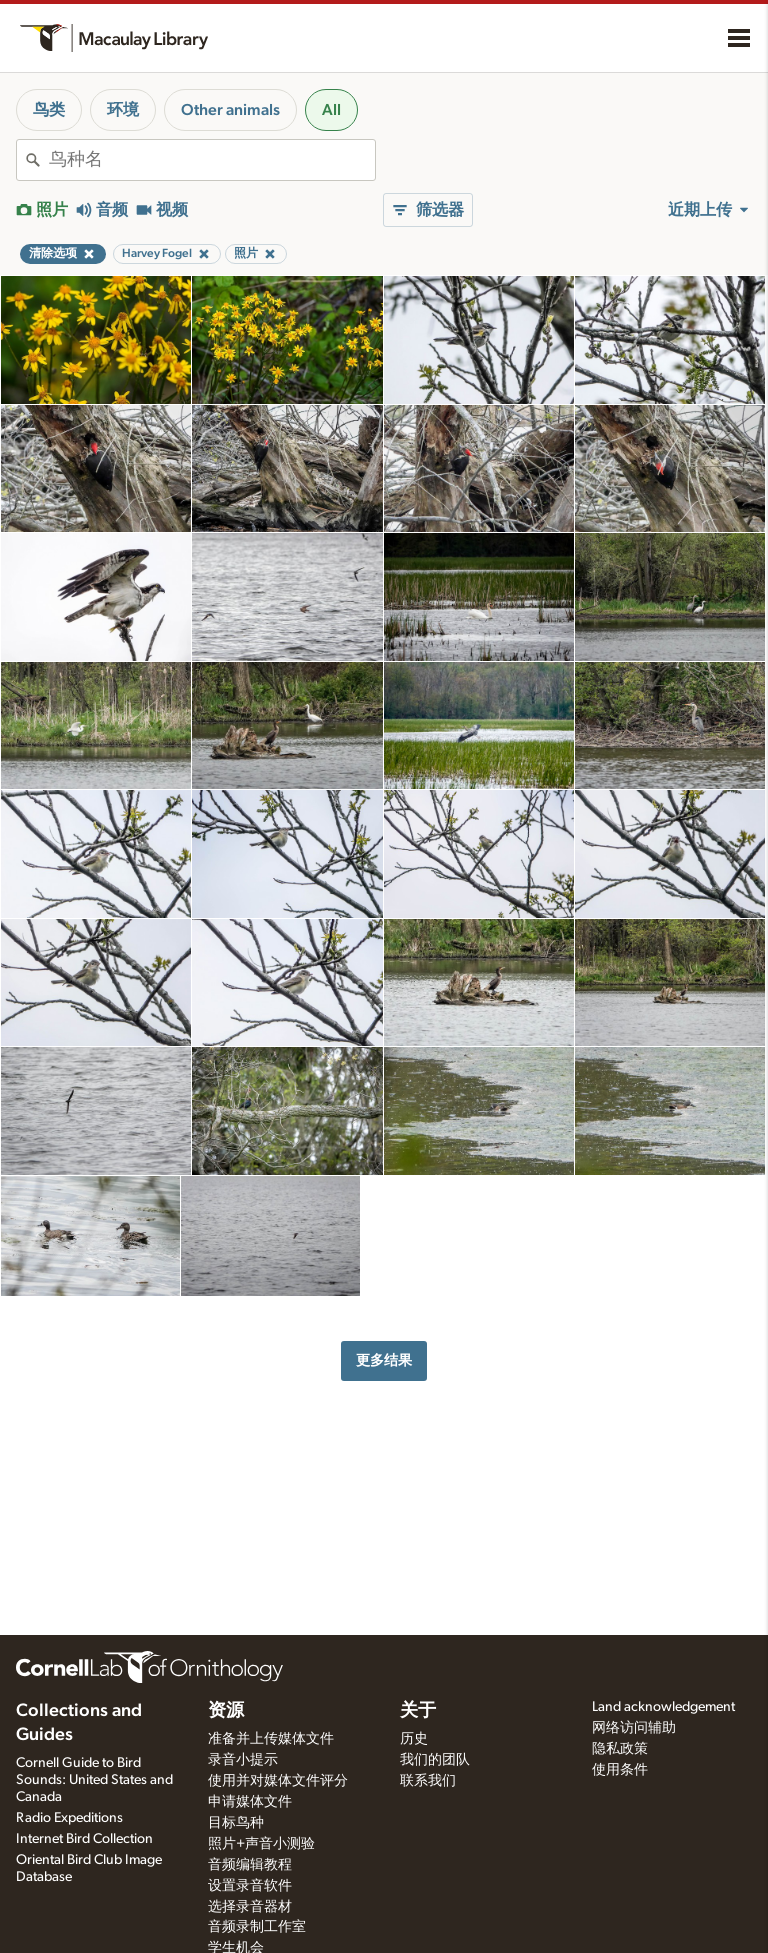  What do you see at coordinates (620, 1770) in the screenshot?
I see `使用条件` at bounding box center [620, 1770].